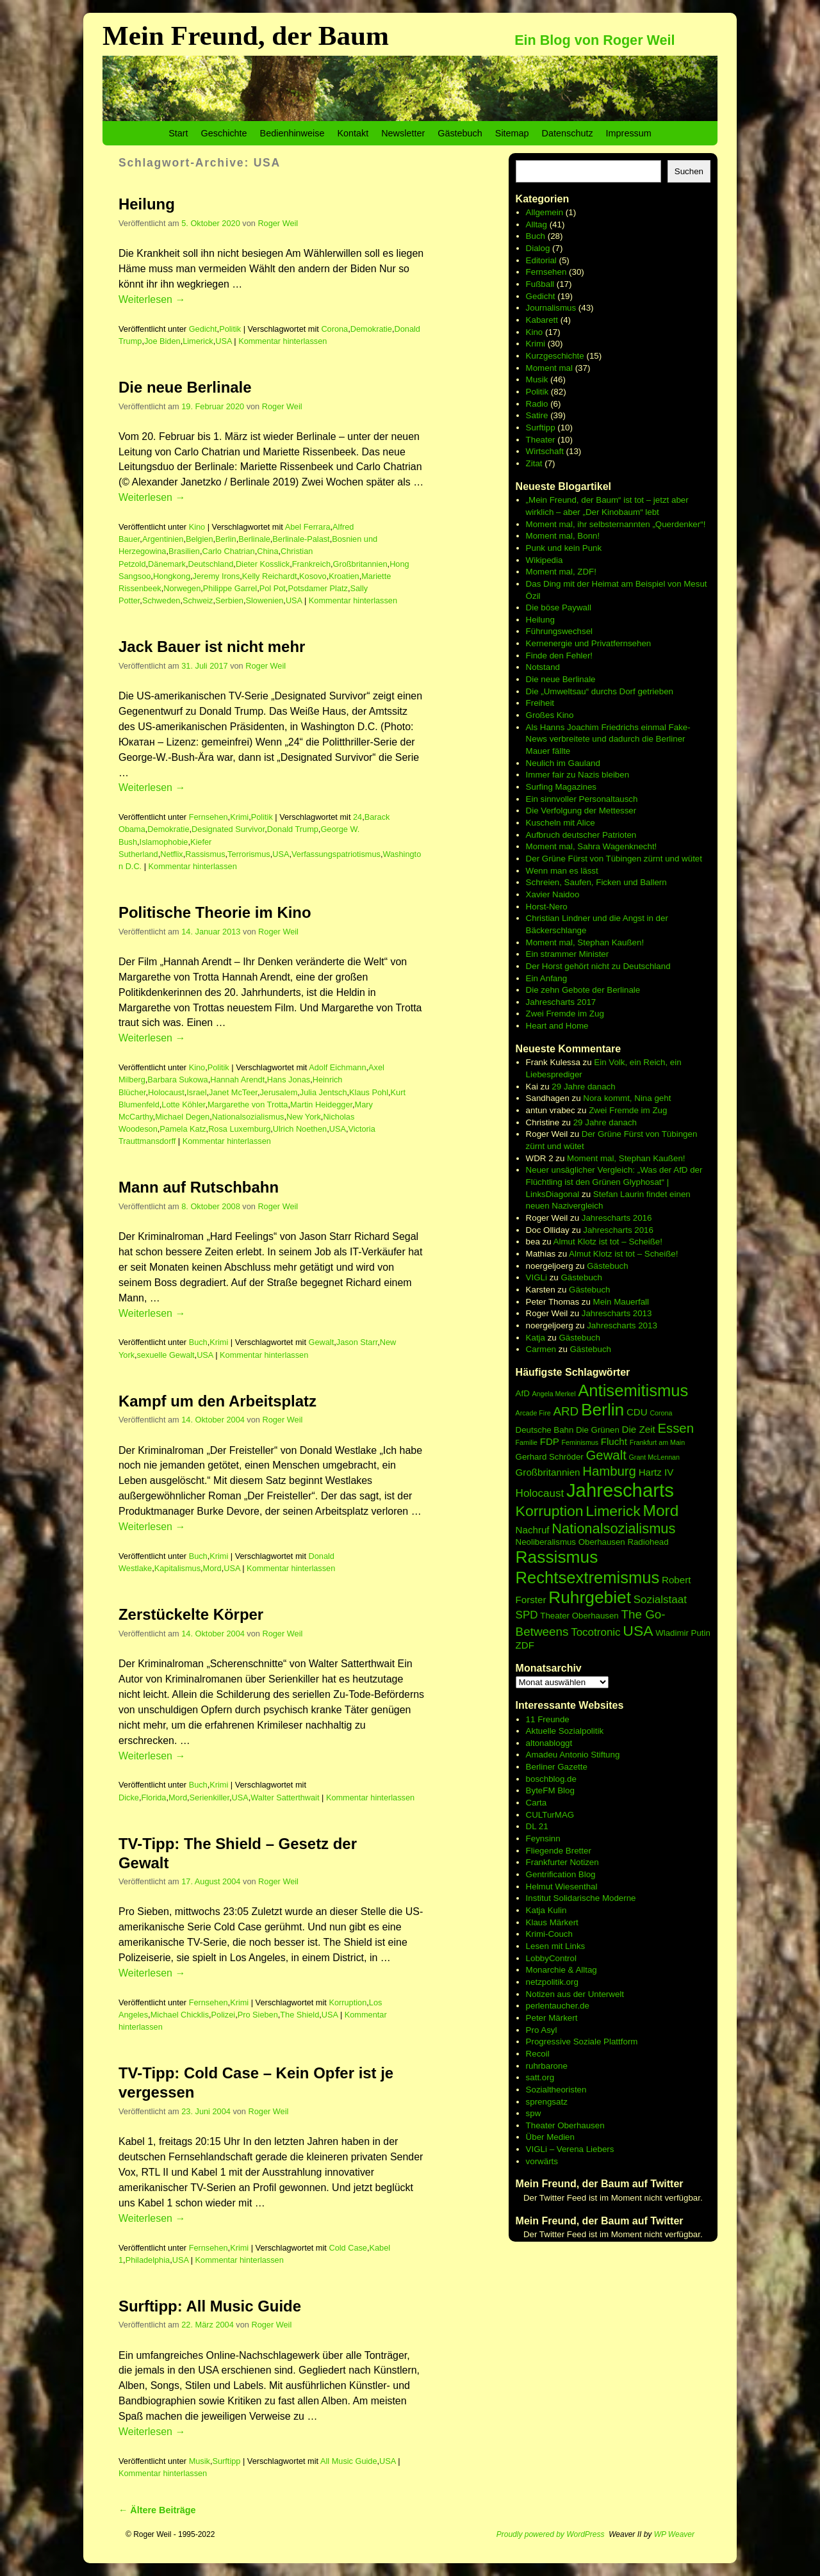  Describe the element at coordinates (540, 284) in the screenshot. I see `Fußball` at that location.